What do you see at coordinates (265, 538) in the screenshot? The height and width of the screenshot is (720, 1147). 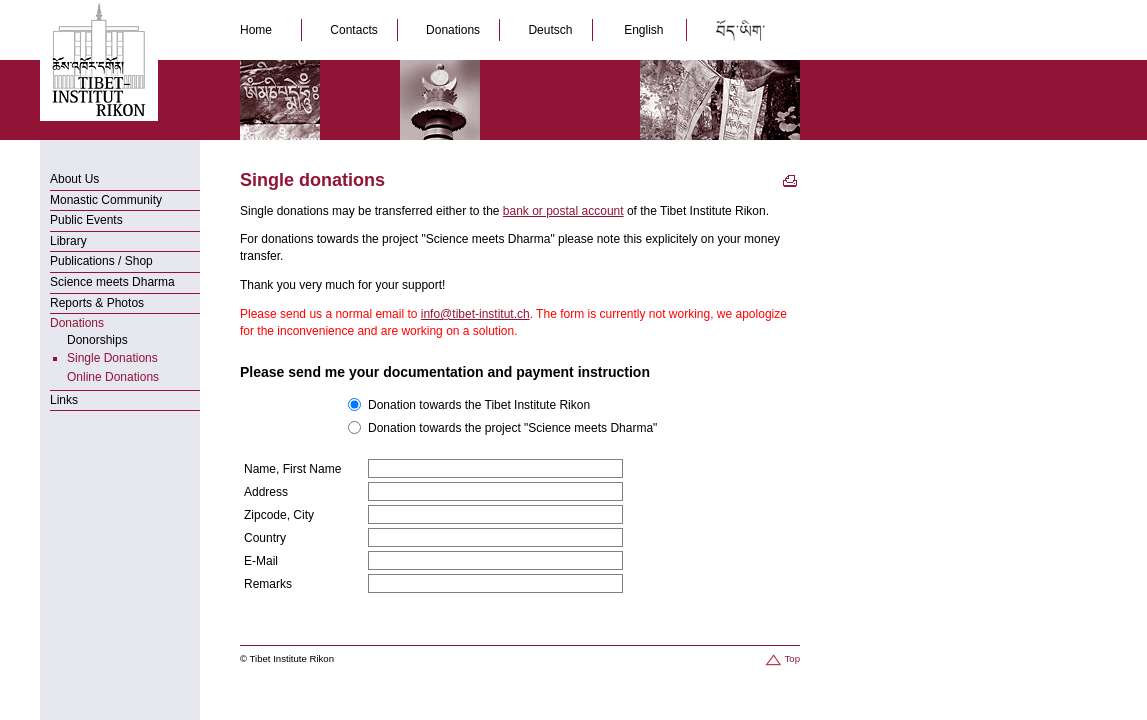 I see `Country` at bounding box center [265, 538].